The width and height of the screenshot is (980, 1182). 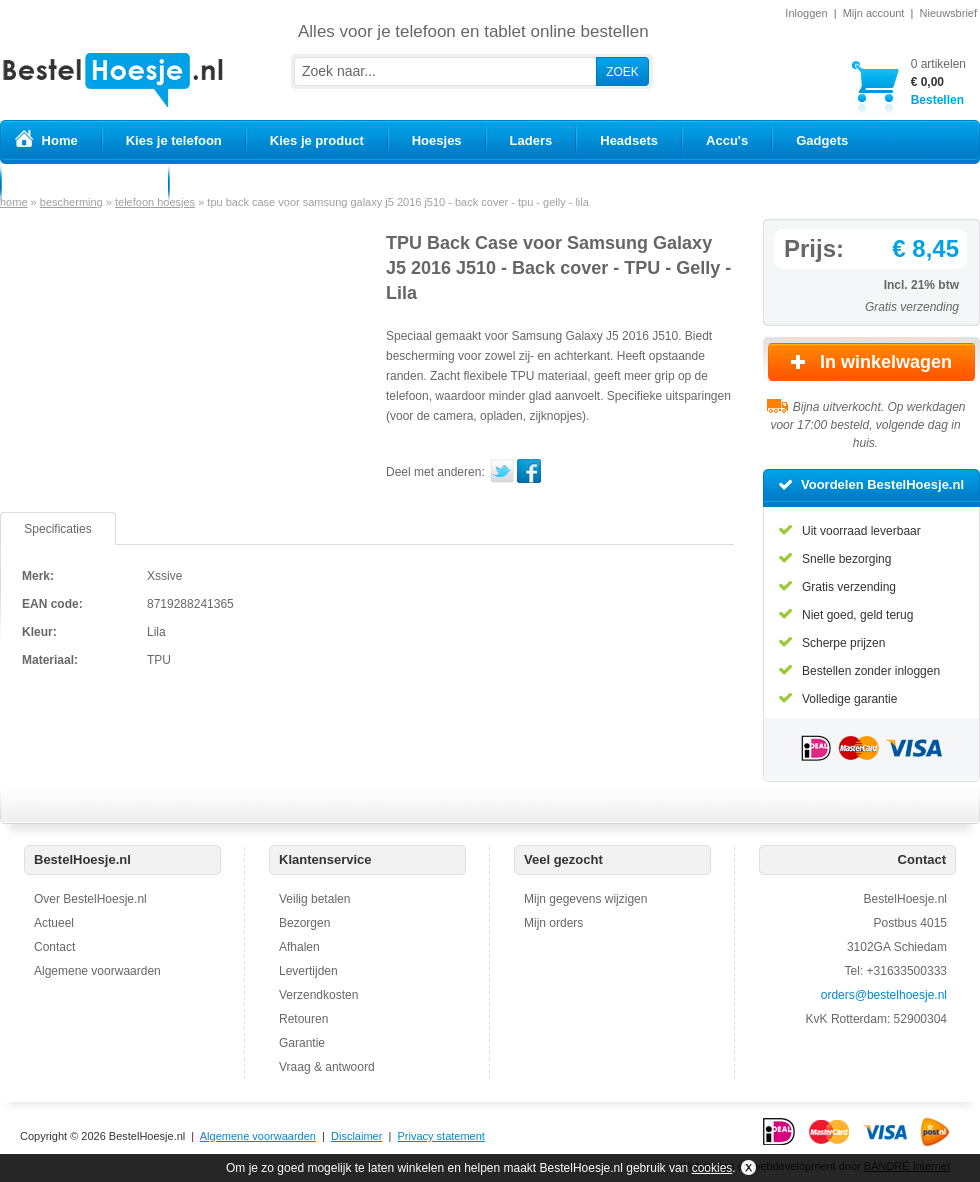 What do you see at coordinates (314, 899) in the screenshot?
I see `Veilig betalen` at bounding box center [314, 899].